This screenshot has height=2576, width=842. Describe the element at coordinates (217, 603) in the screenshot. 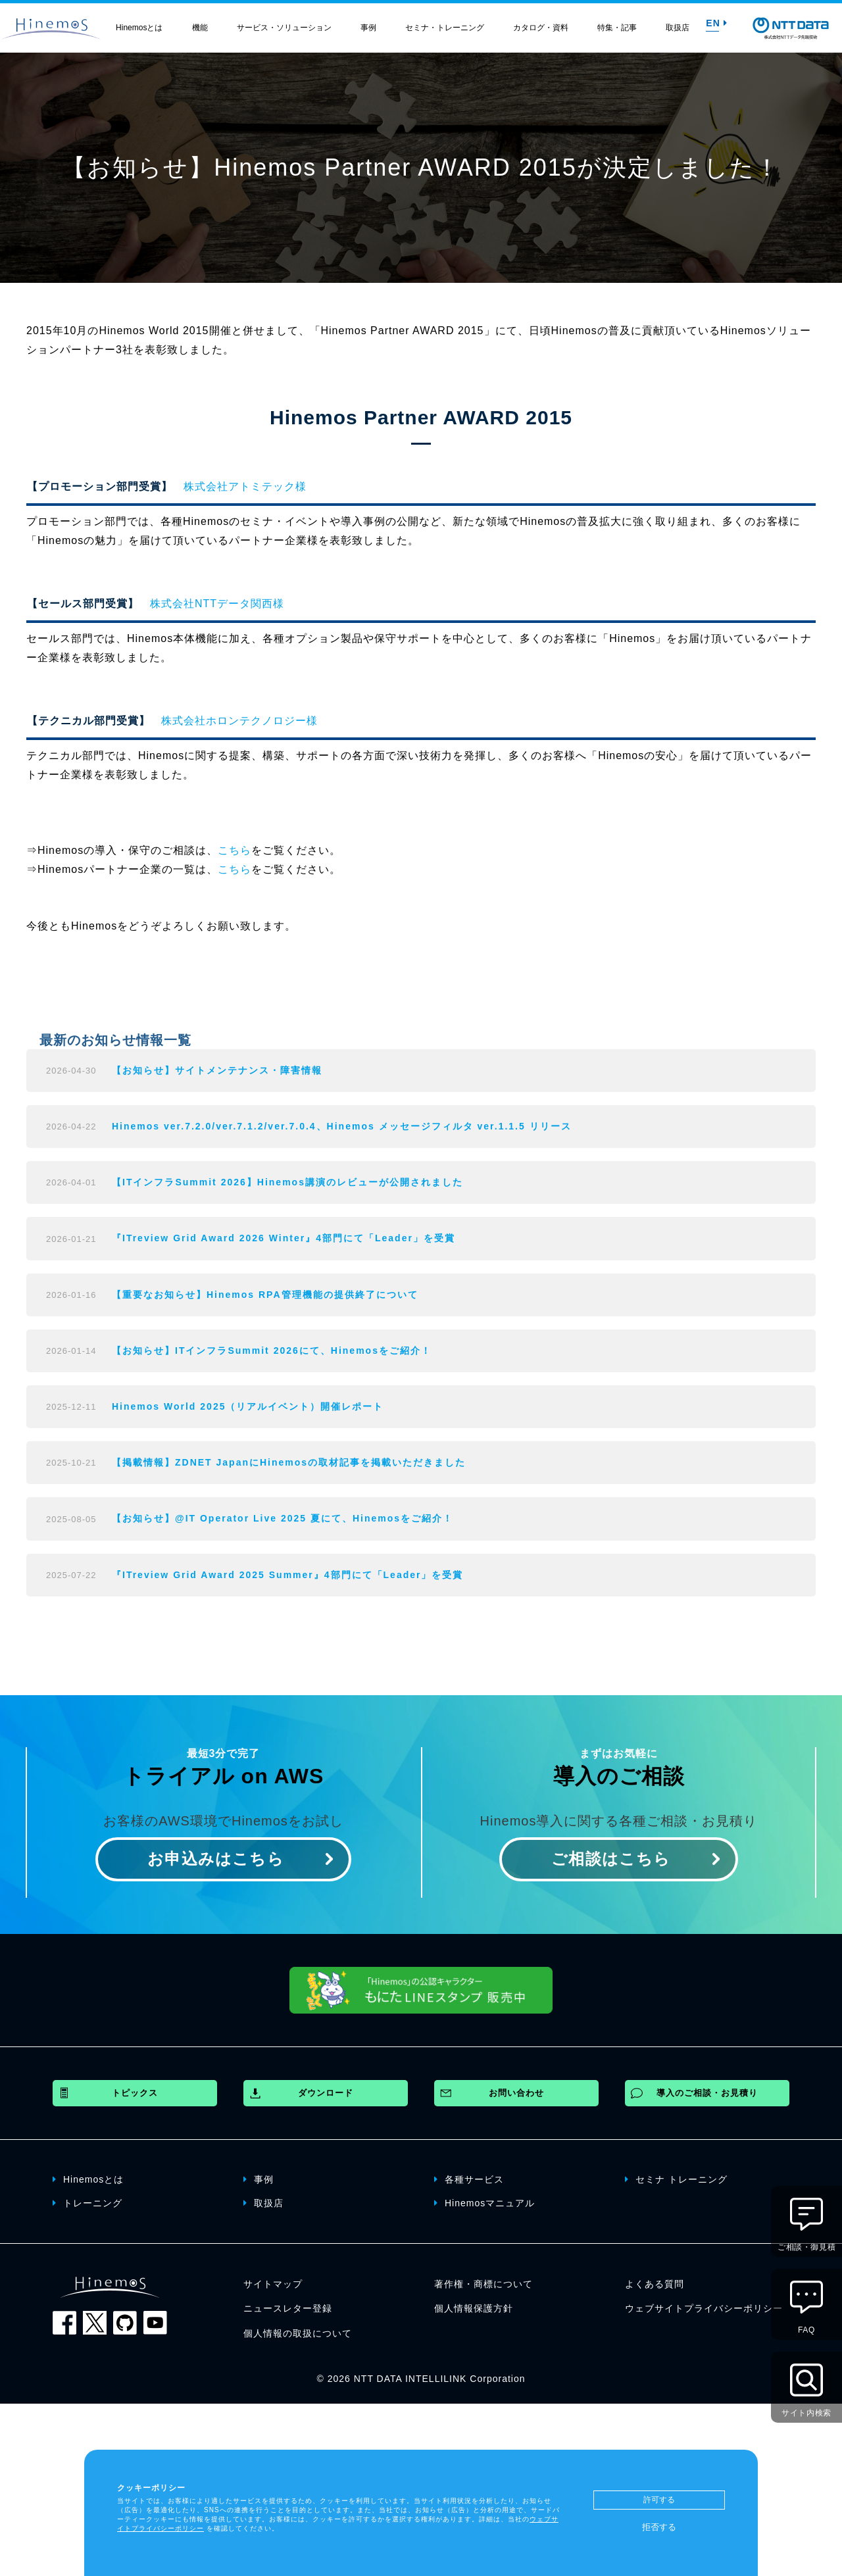

I see `株式会社NTTデータ関西様` at that location.